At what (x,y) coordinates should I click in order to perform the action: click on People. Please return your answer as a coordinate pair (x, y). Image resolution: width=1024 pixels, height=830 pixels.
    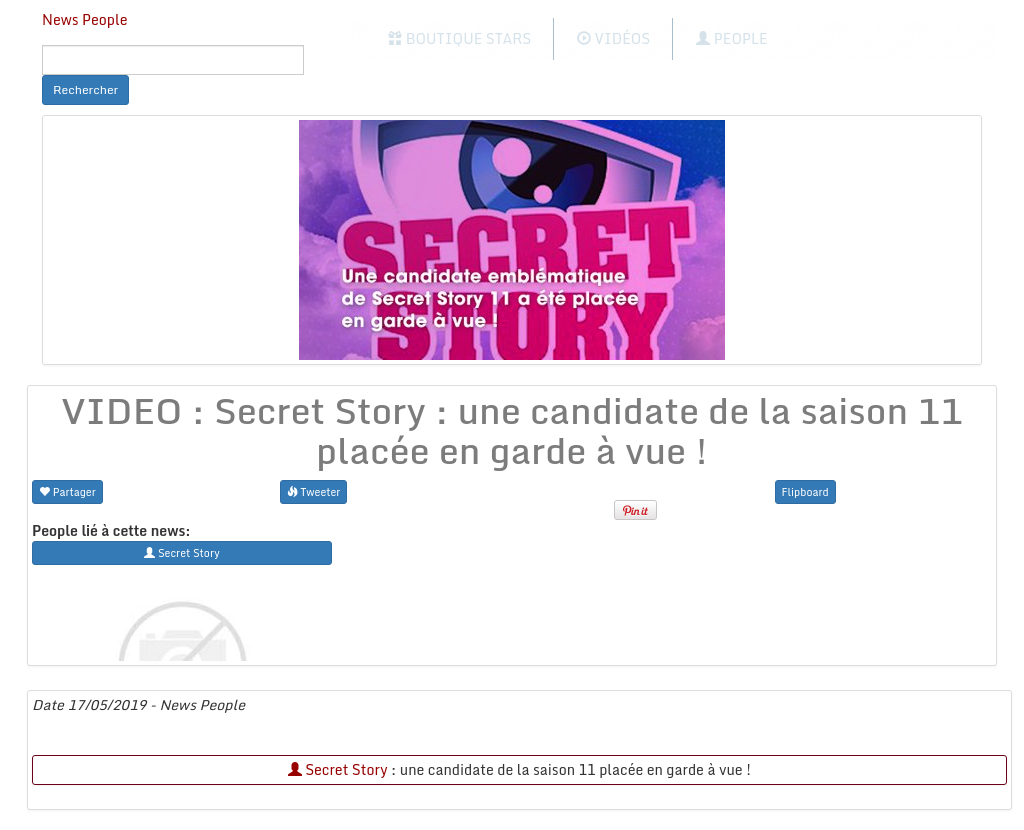
    Looking at the image, I should click on (731, 38).